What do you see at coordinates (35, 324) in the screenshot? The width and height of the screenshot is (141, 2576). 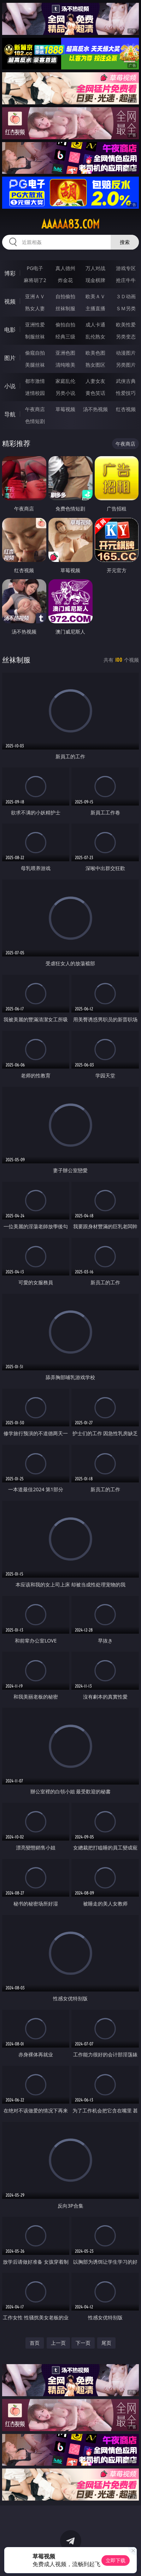 I see `亚洲性爱` at bounding box center [35, 324].